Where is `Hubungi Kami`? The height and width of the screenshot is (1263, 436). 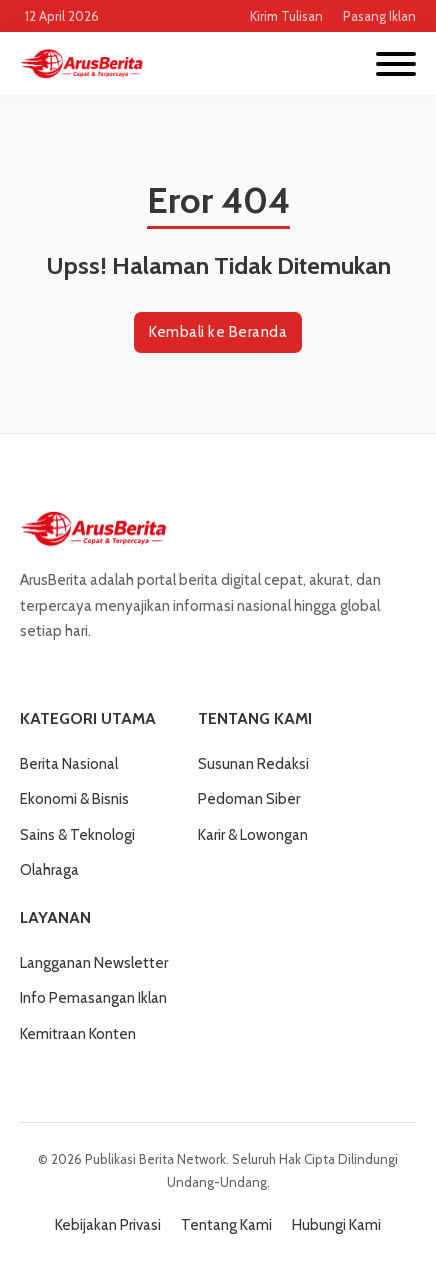
Hubungi Kami is located at coordinates (336, 1225).